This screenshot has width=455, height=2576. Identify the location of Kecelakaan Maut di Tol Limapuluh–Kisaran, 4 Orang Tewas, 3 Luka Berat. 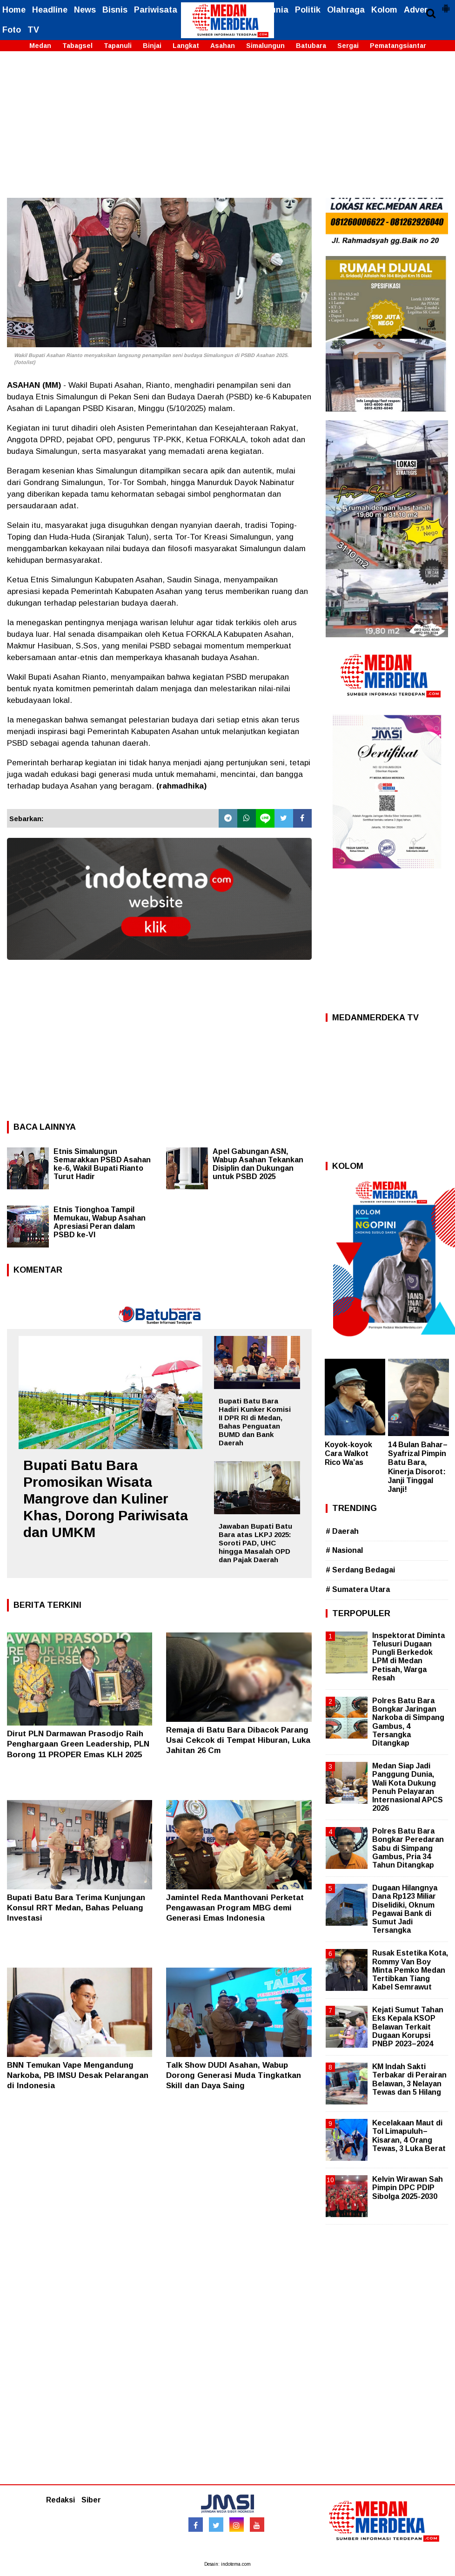
(409, 2135).